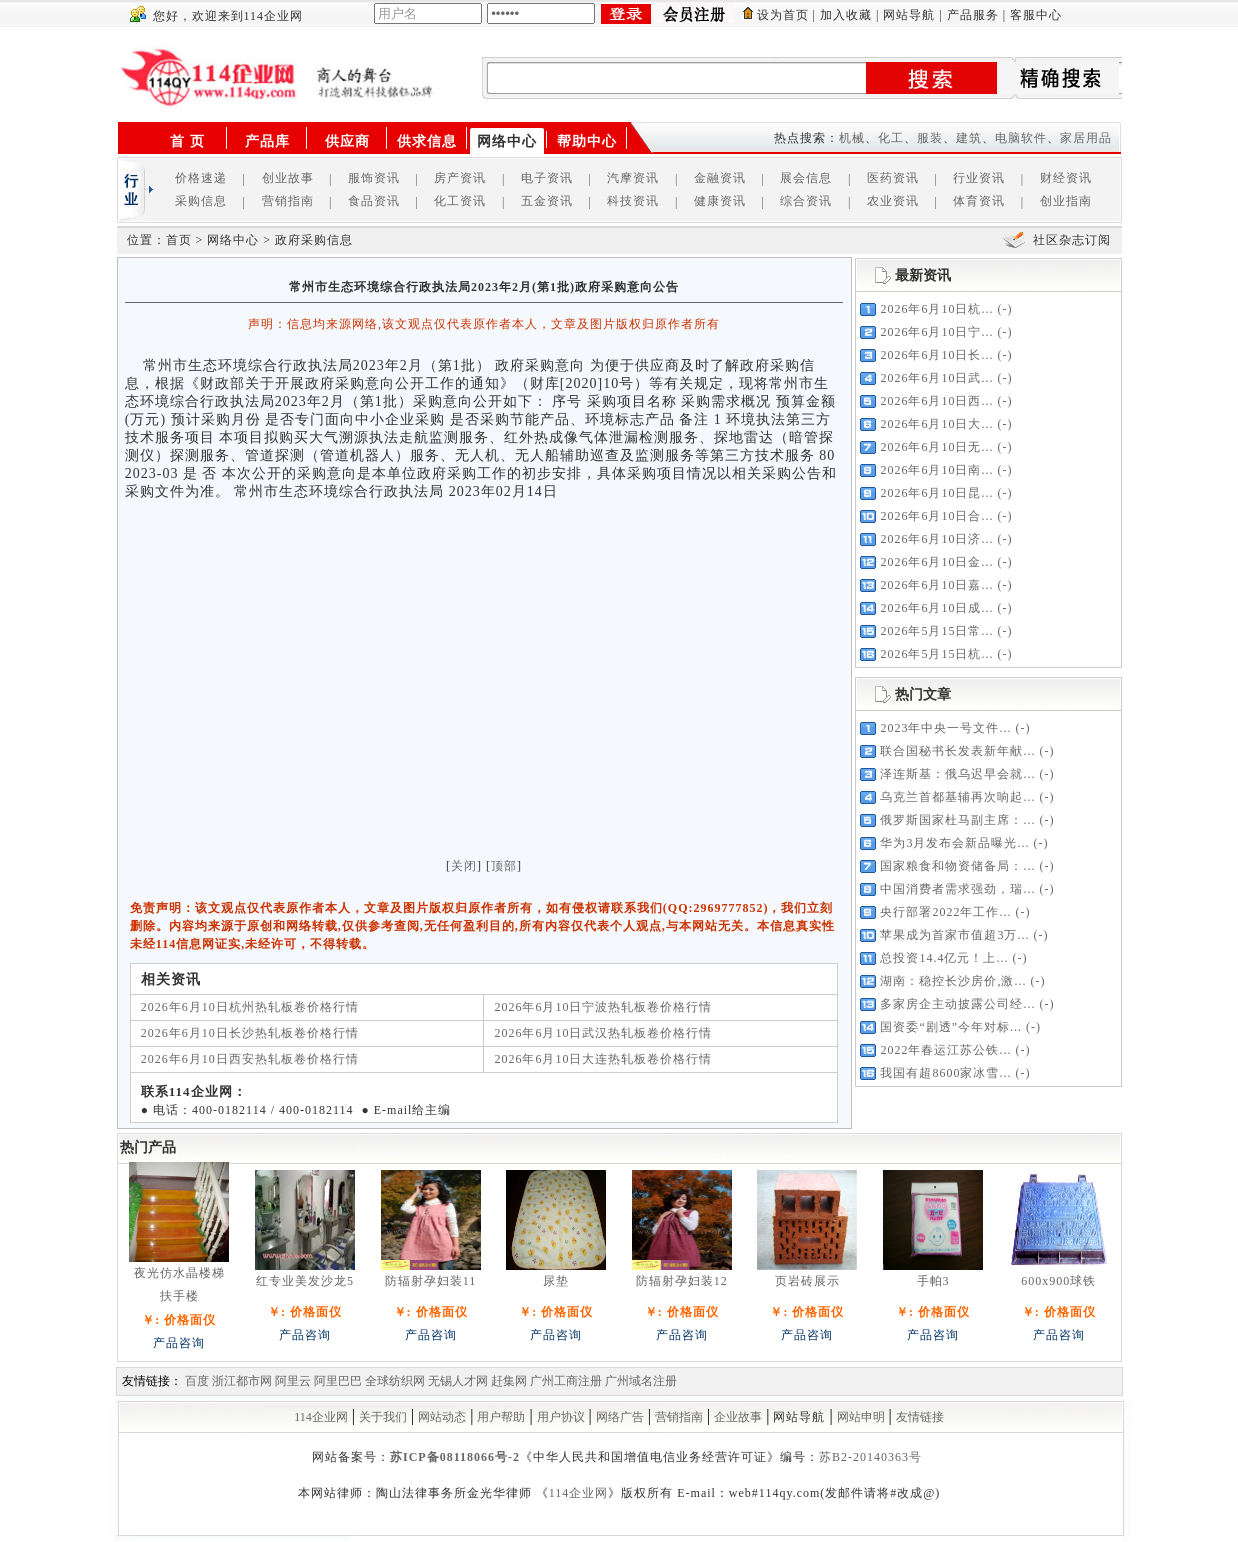 This screenshot has height=1542, width=1238. Describe the element at coordinates (561, 1417) in the screenshot. I see `用户协议` at that location.